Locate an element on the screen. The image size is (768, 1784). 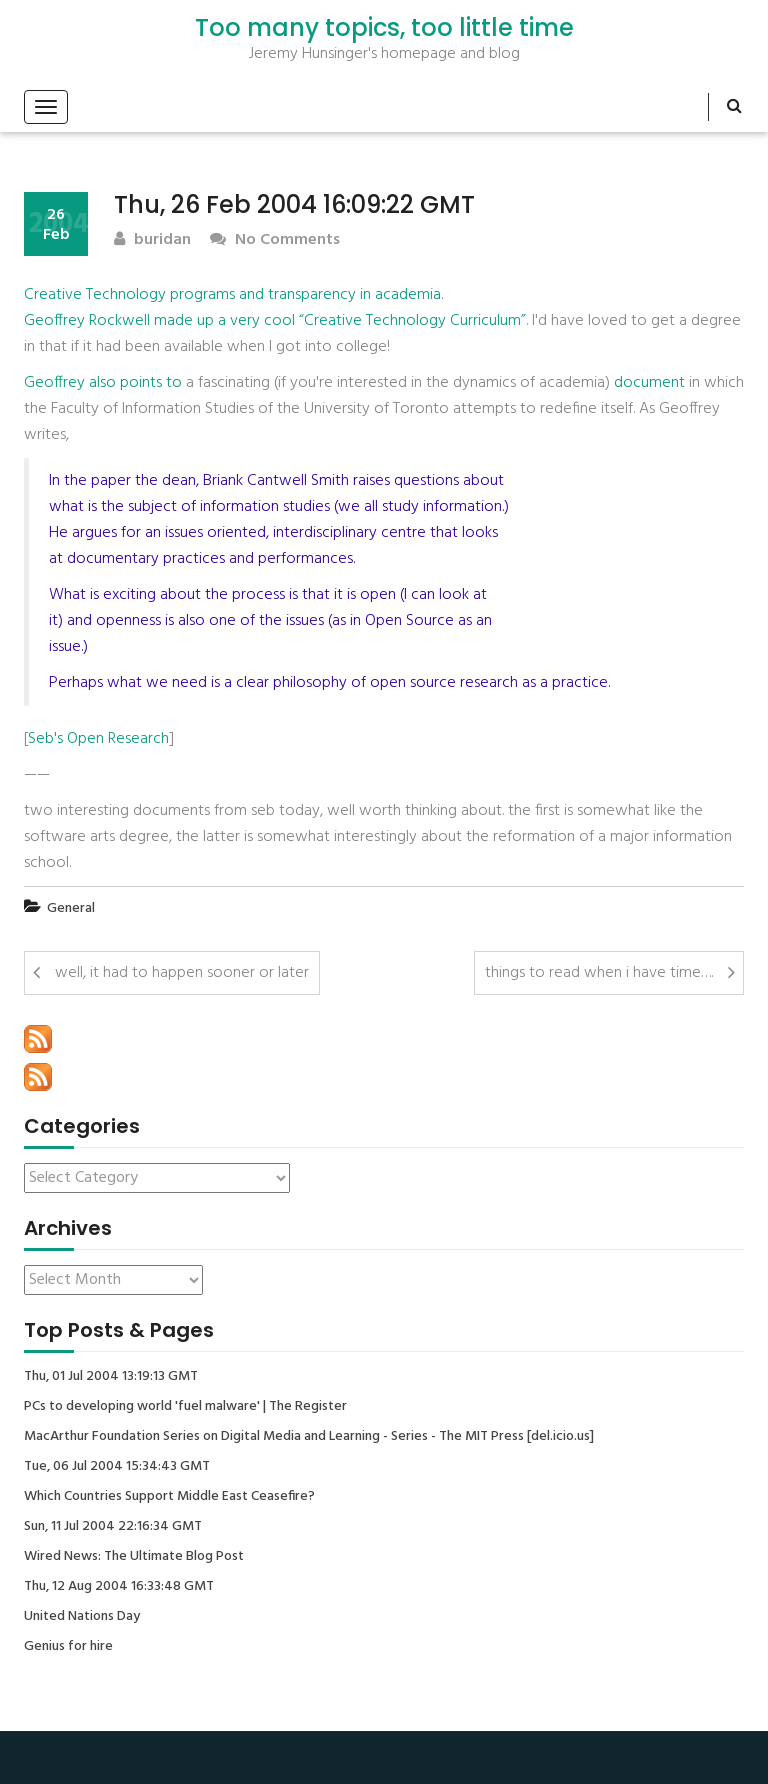
MacArthur Foundation Series on Digital Media and Learning - Series - The MIT Press [del.icio.us] is located at coordinates (309, 1437).